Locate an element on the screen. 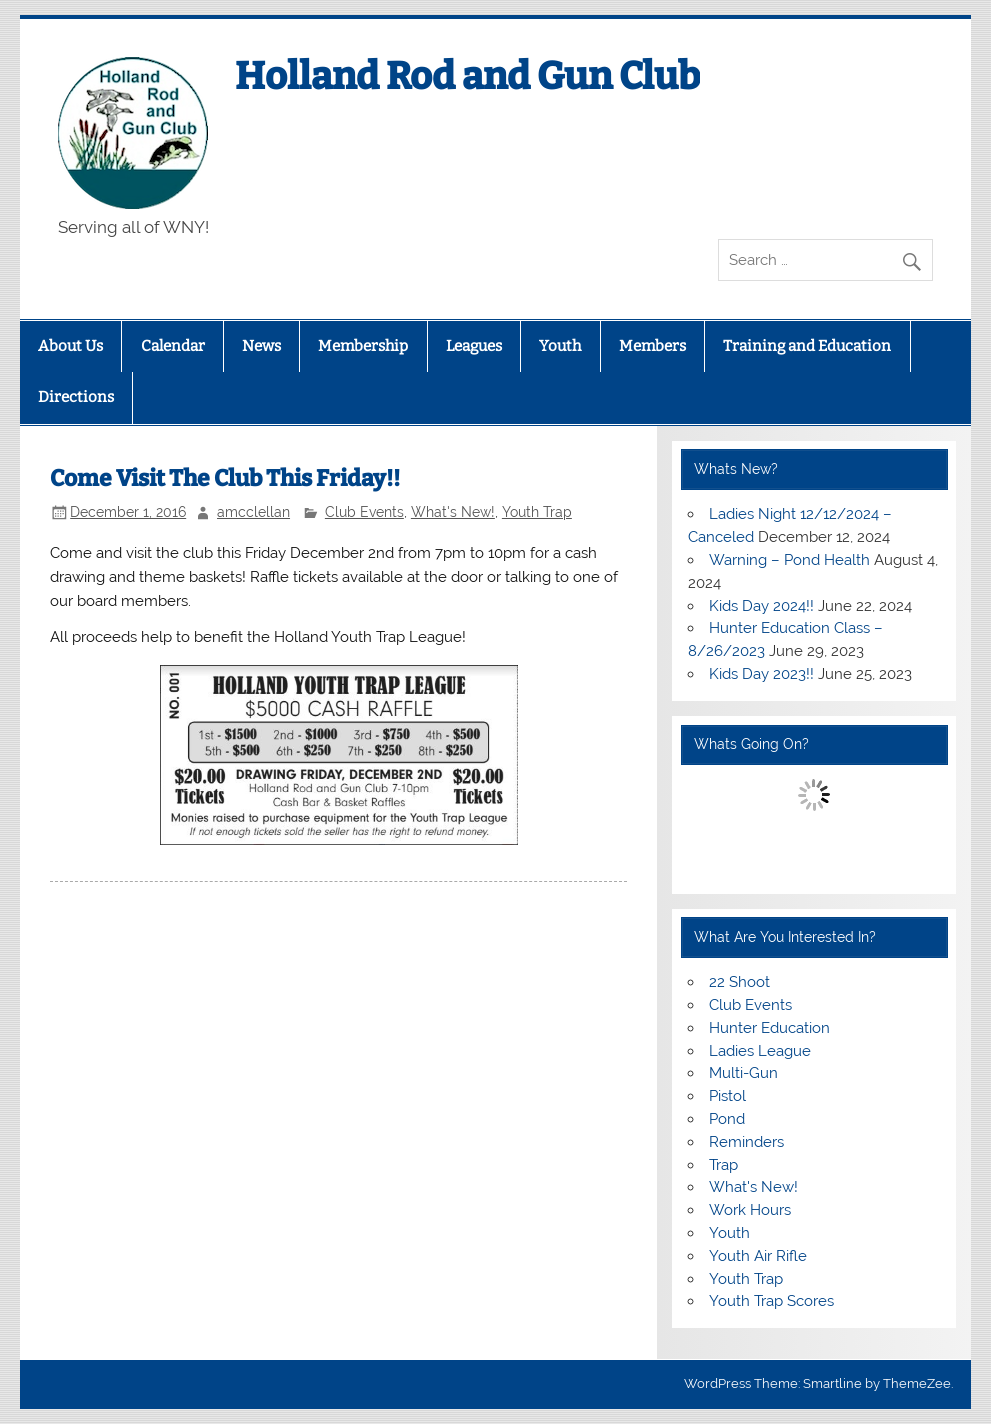  What's New! is located at coordinates (453, 512).